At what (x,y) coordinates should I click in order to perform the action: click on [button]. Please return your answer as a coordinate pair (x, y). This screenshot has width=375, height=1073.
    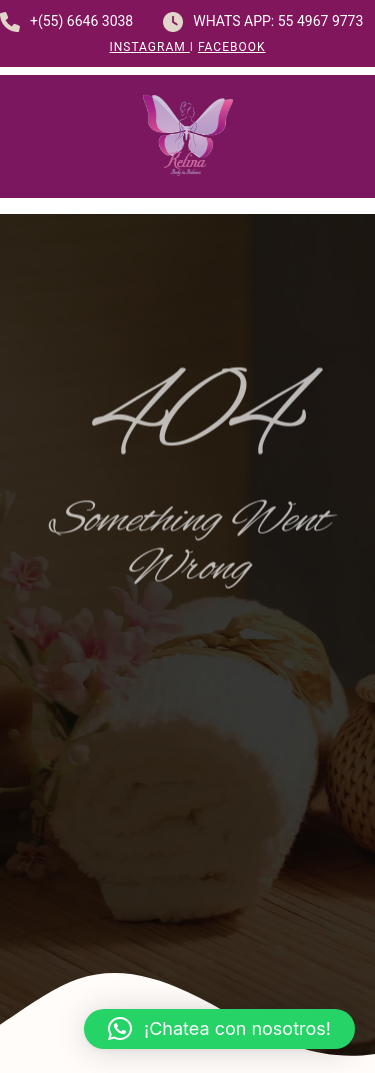
    Looking at the image, I should click on (219, 1029).